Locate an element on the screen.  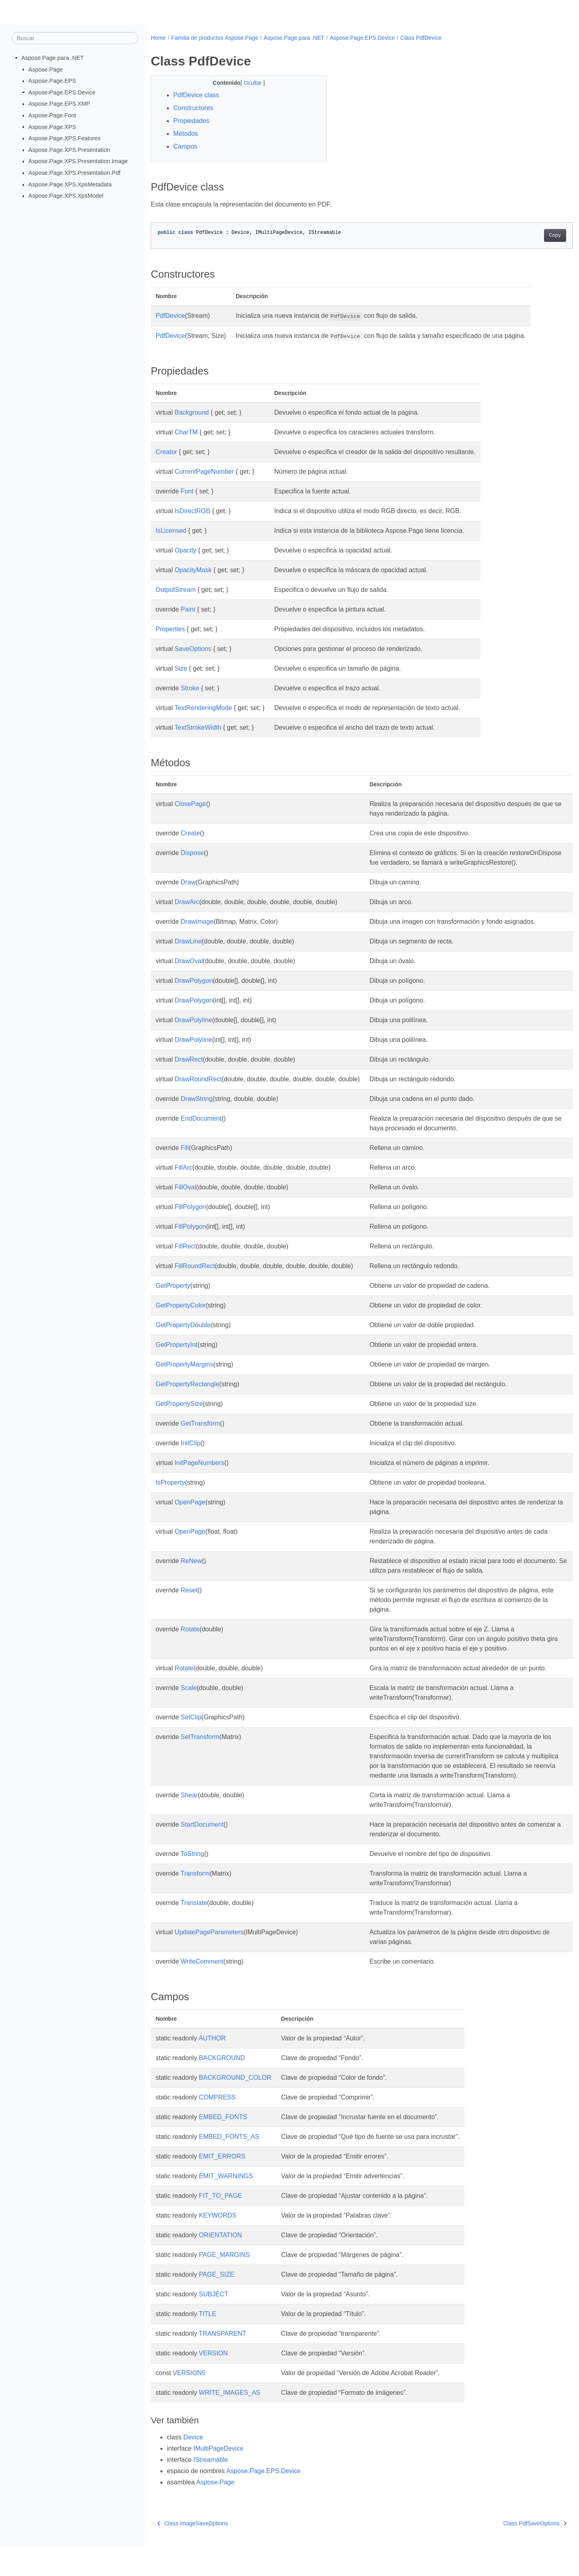
Class PdfDevice is located at coordinates (421, 38).